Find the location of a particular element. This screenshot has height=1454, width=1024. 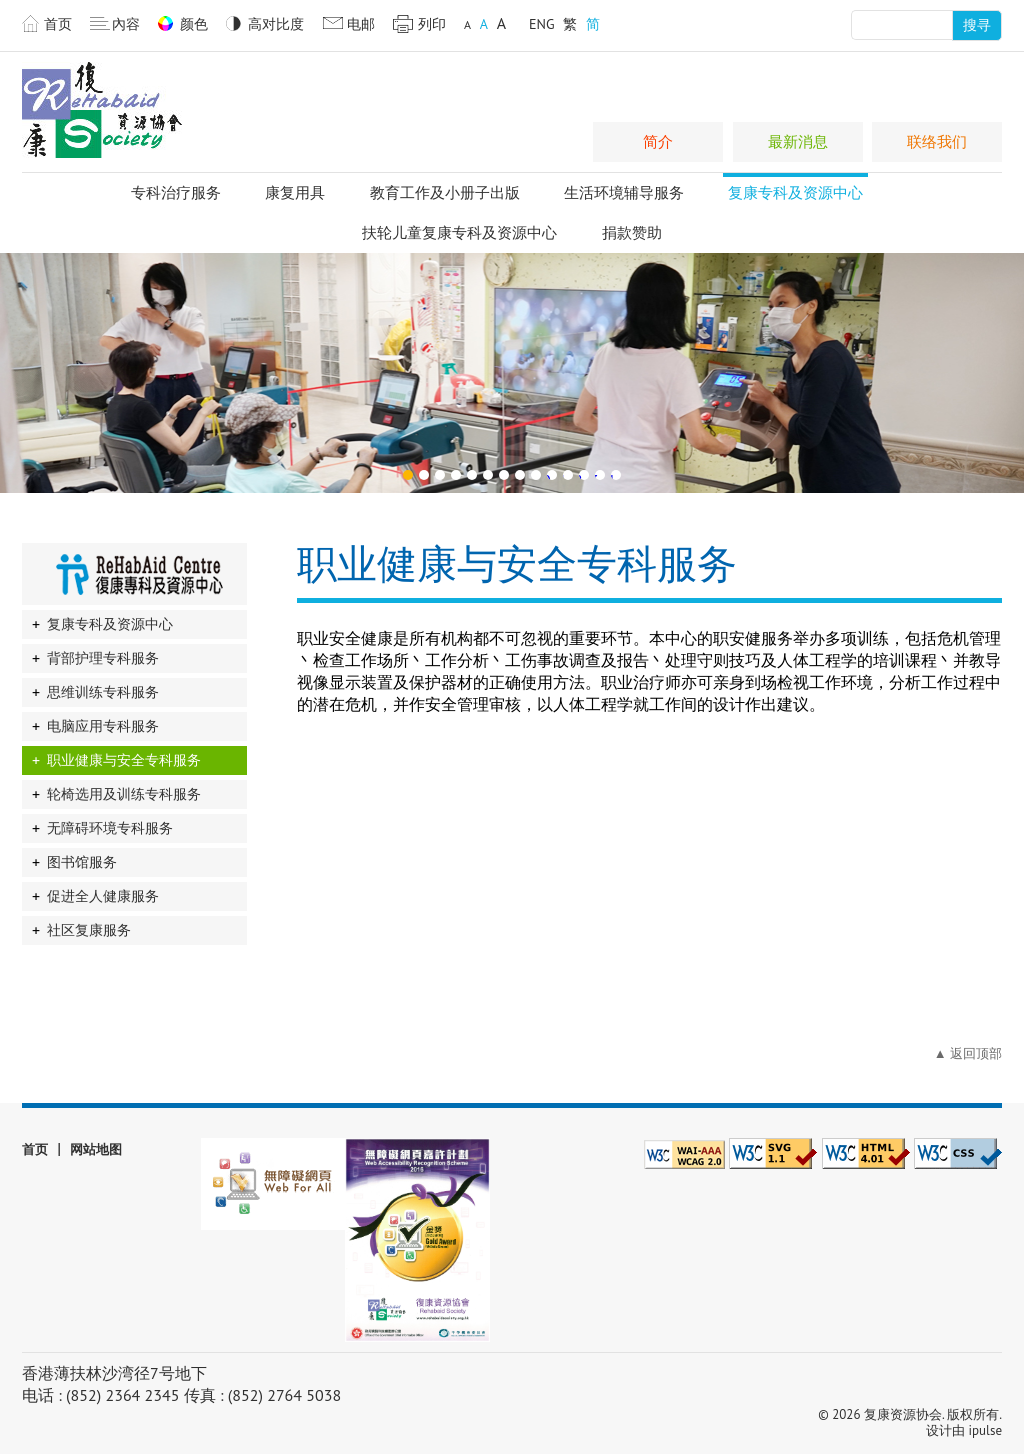

简介 is located at coordinates (658, 141).